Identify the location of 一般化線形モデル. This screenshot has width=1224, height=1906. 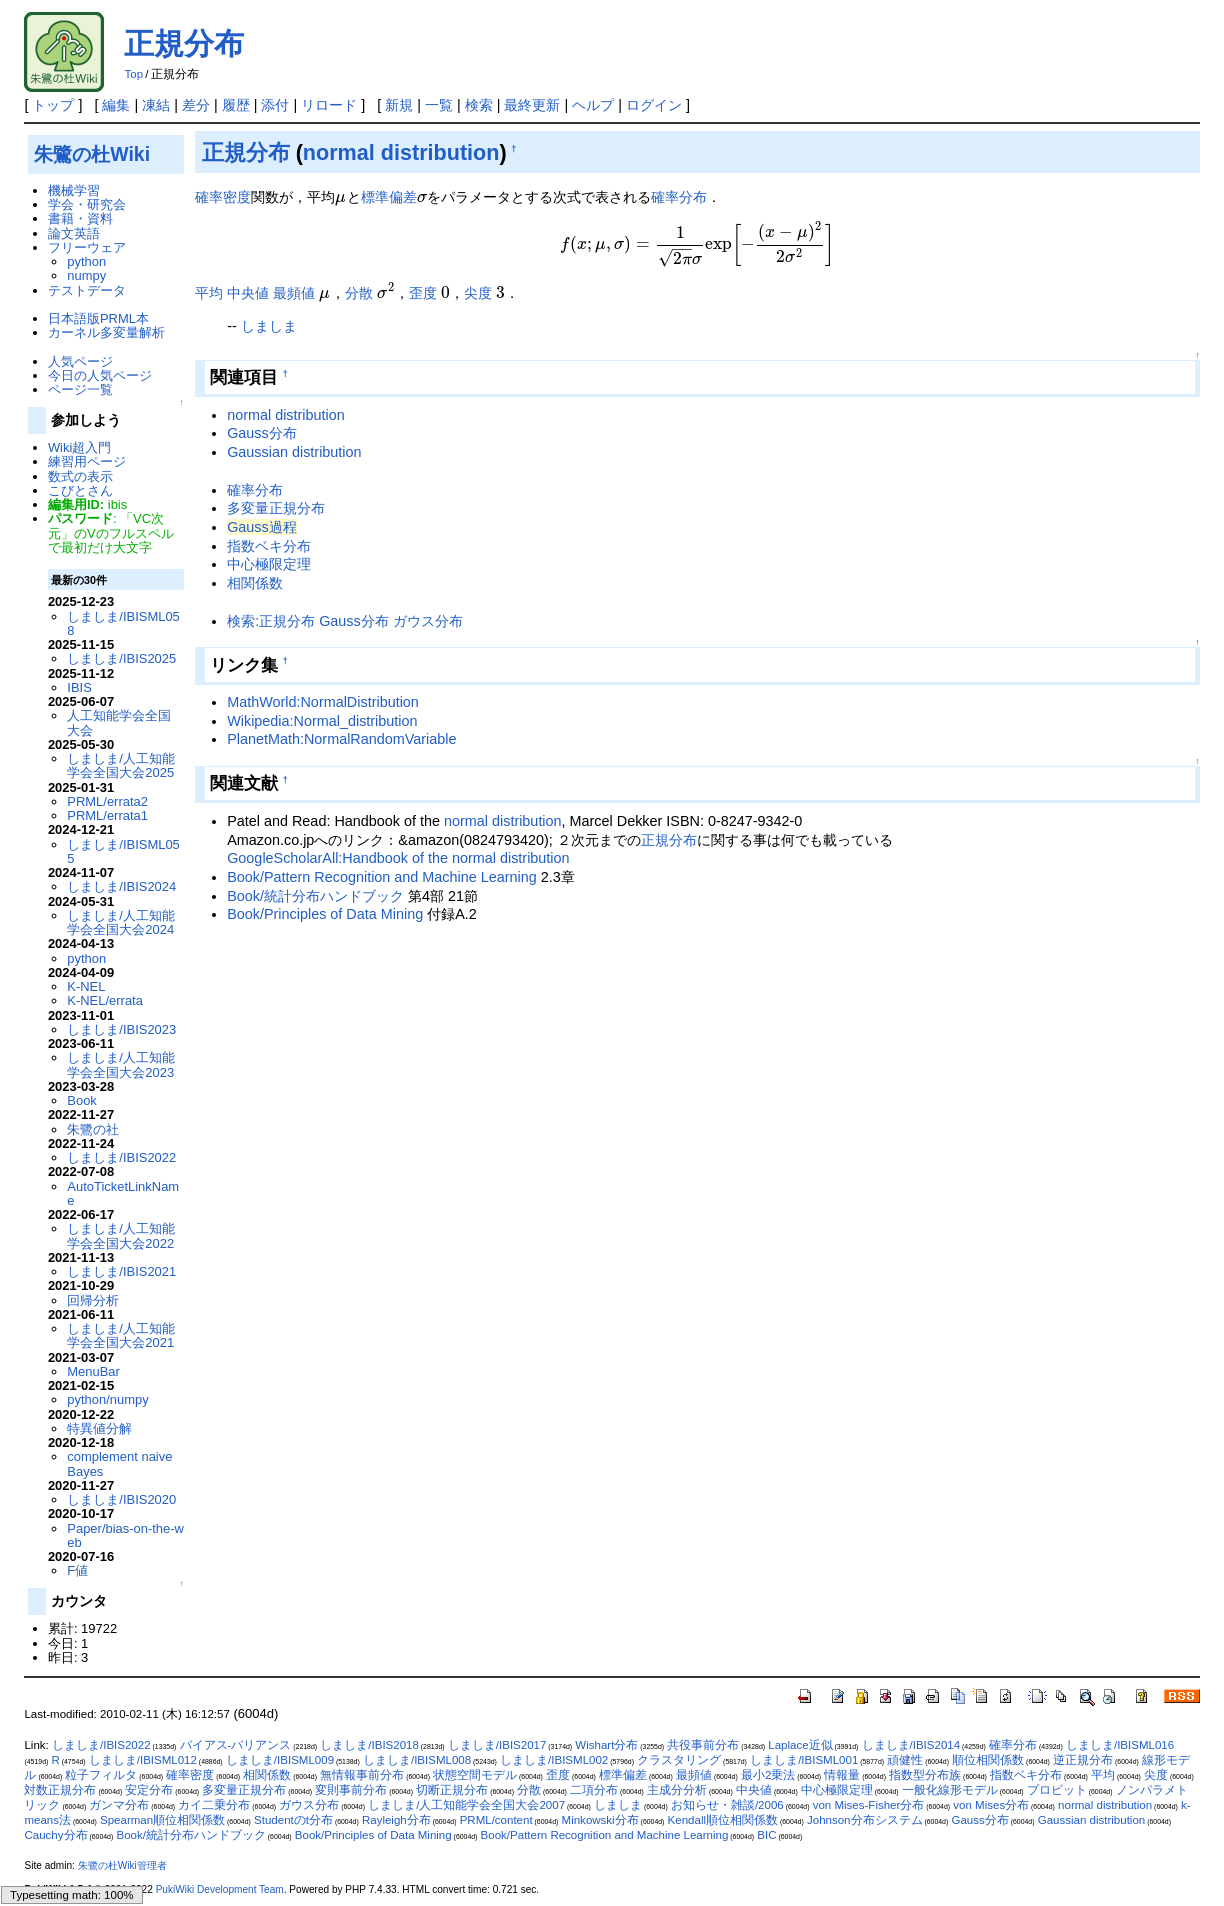
(950, 1790).